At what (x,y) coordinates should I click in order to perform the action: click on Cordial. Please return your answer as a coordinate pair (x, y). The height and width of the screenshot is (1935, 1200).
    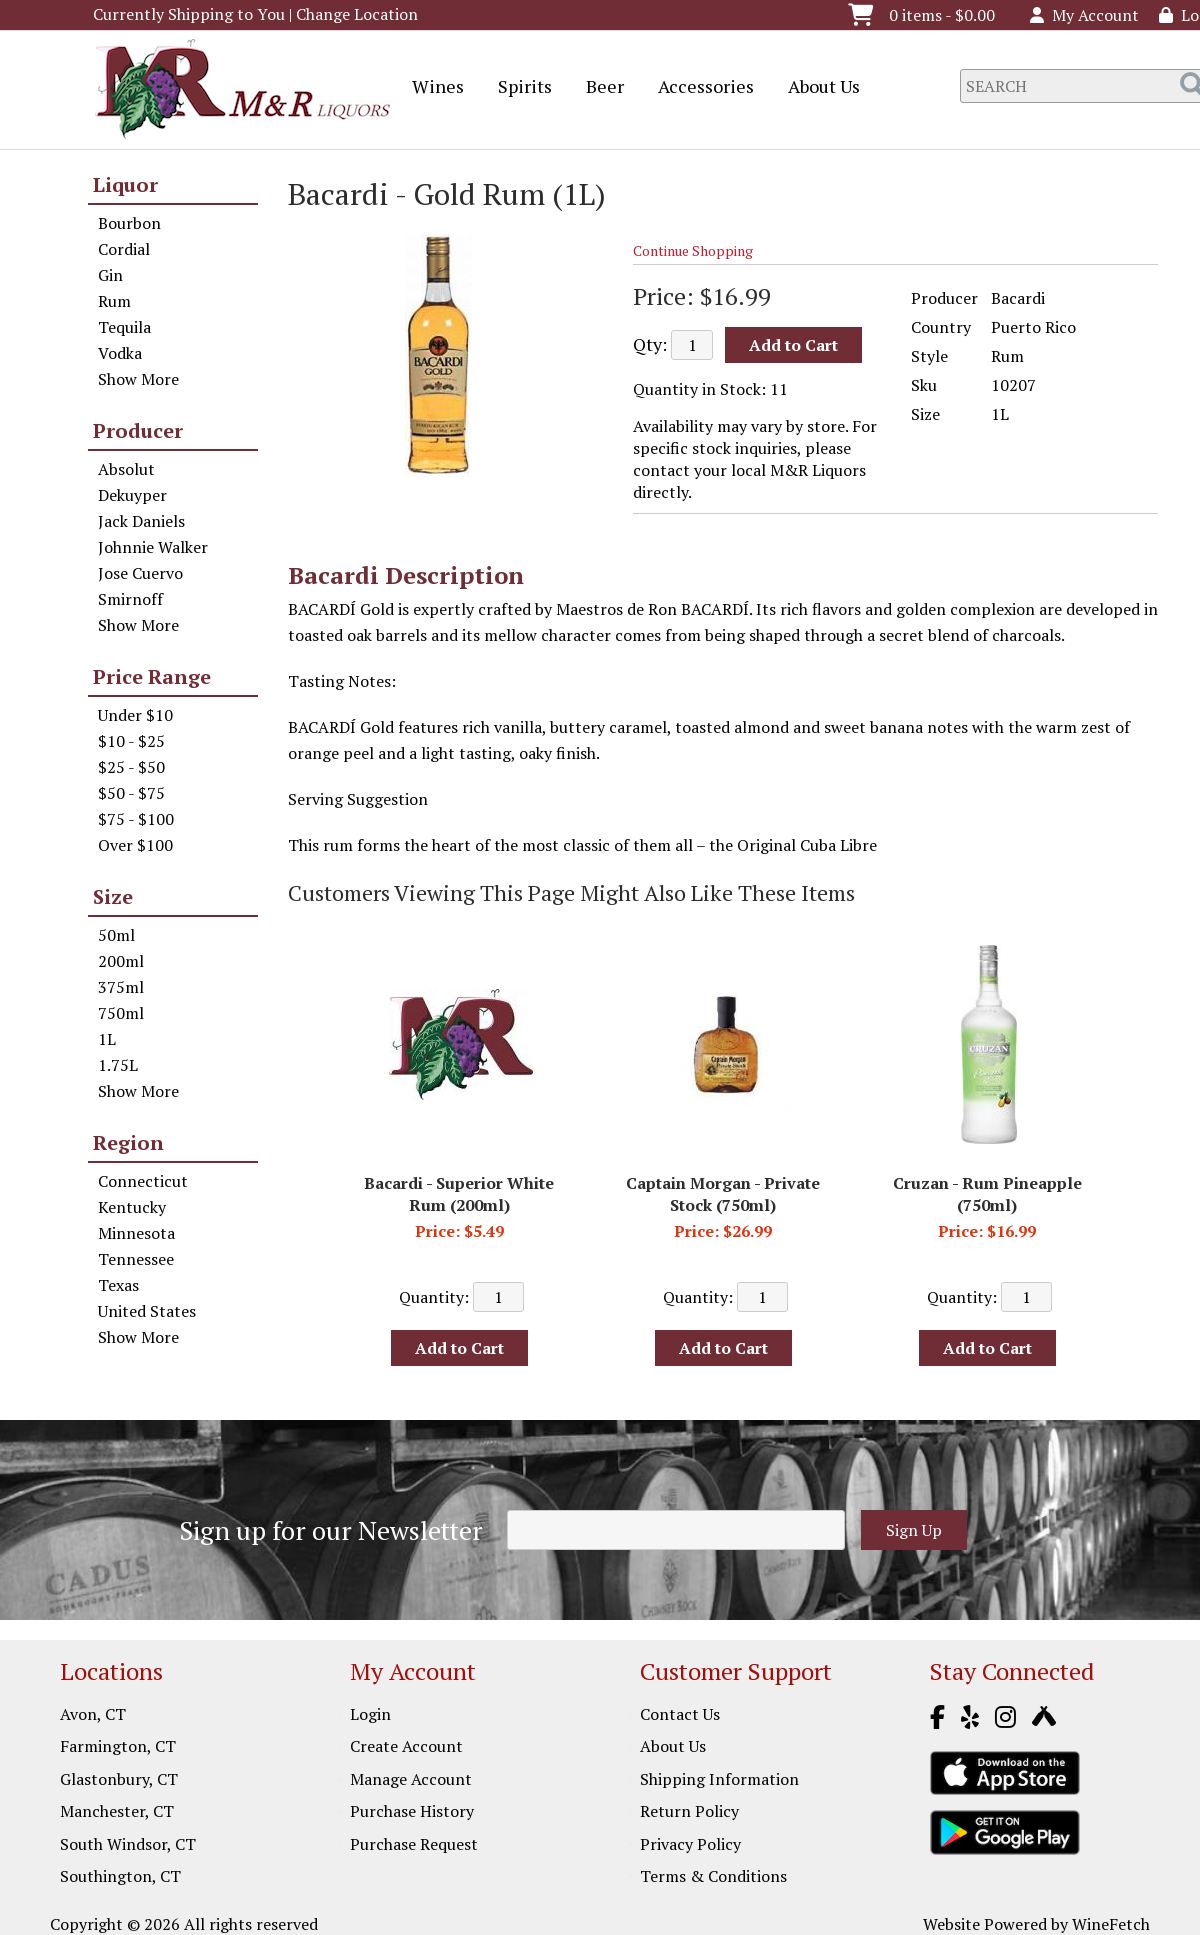
    Looking at the image, I should click on (124, 249).